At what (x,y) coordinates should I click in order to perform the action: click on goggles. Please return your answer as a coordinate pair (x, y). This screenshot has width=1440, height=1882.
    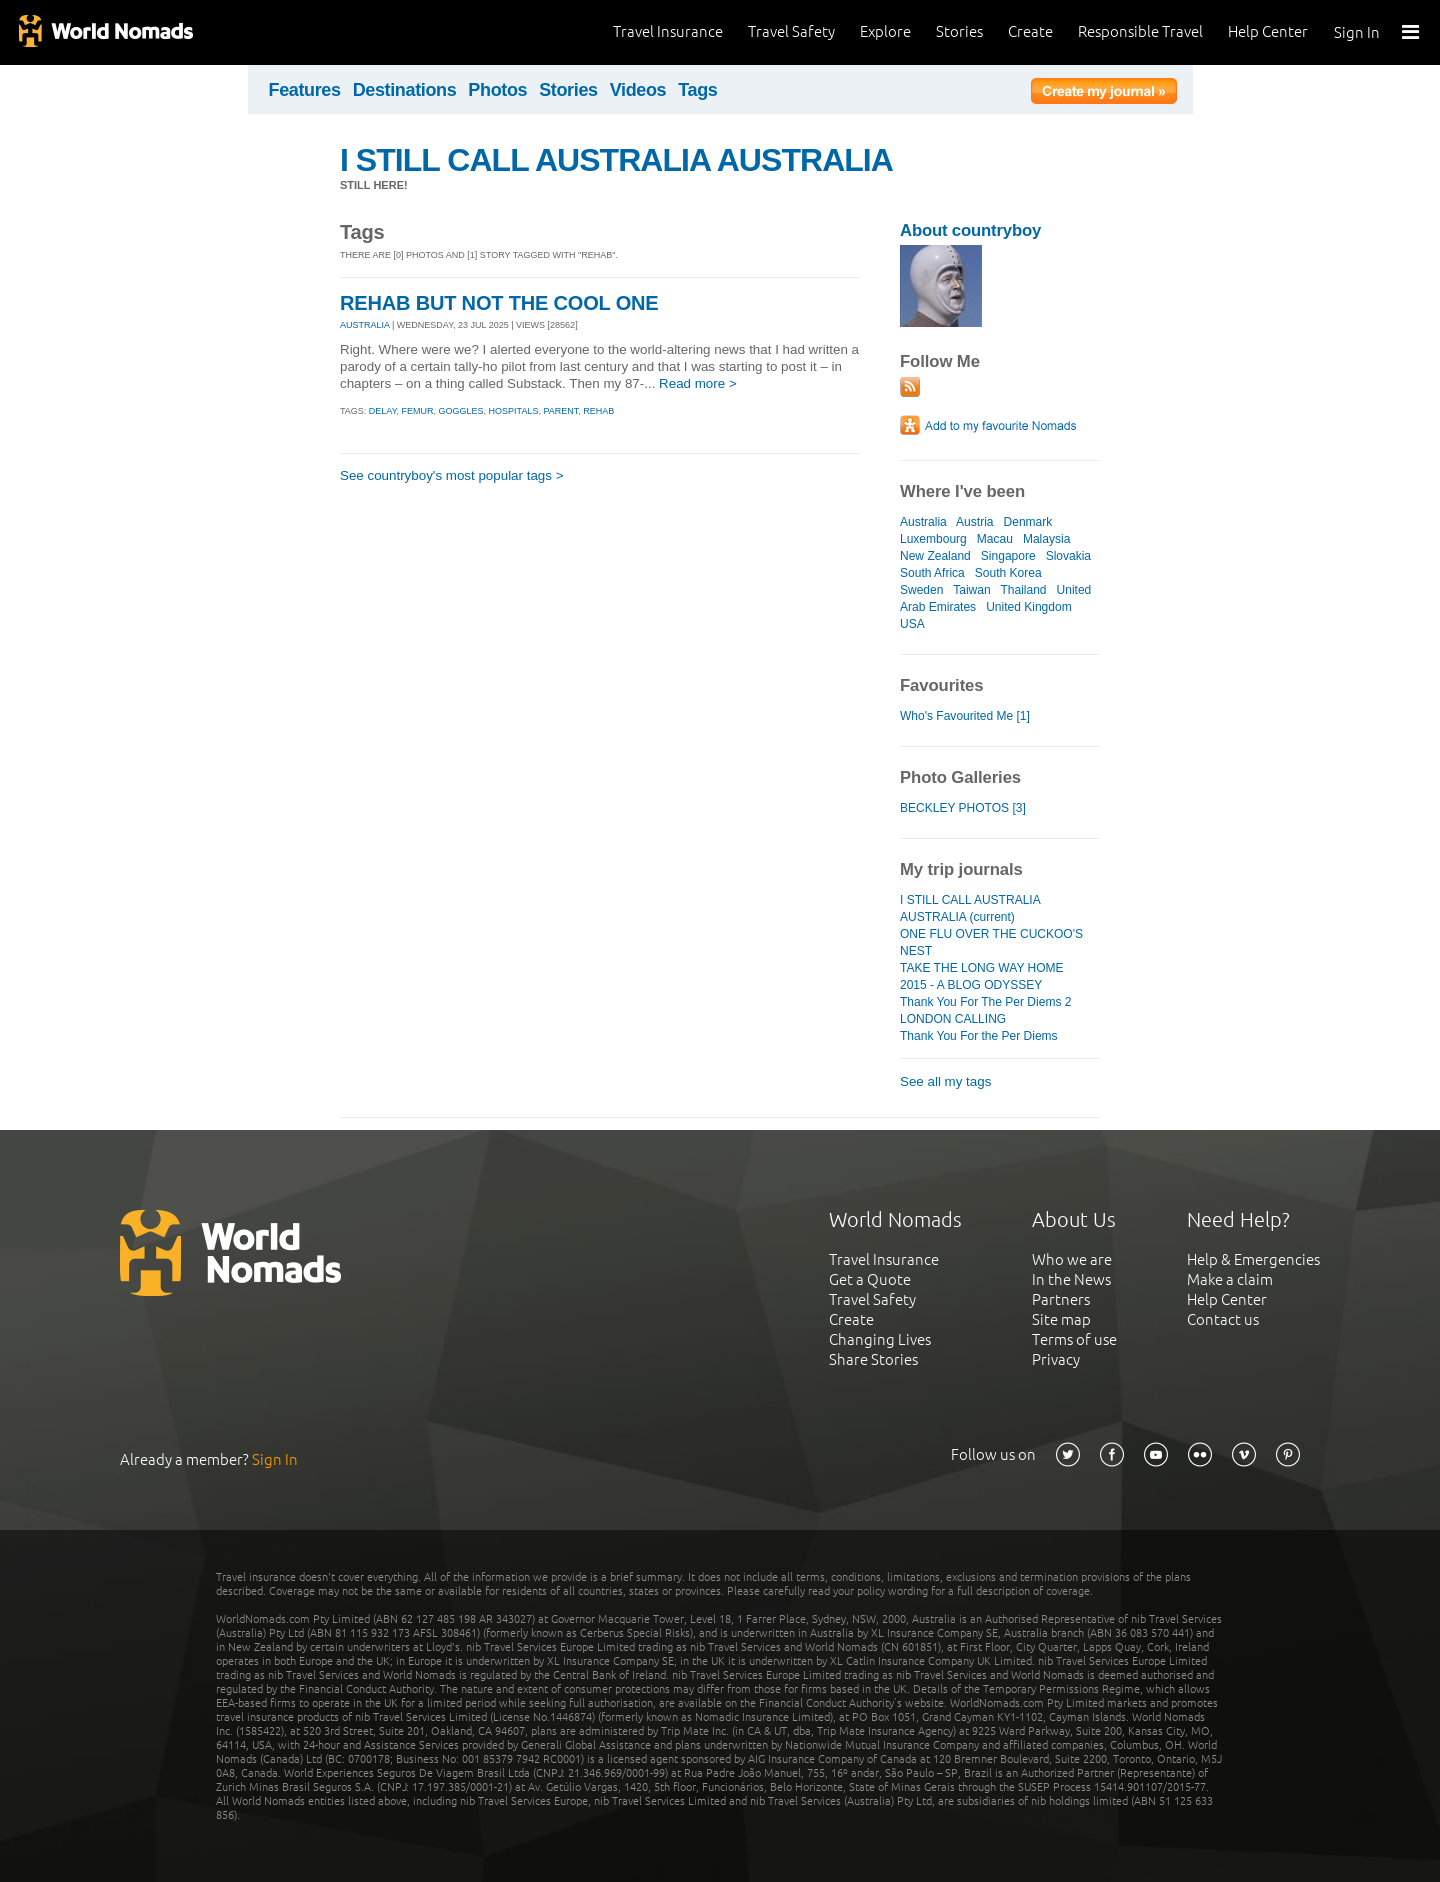
    Looking at the image, I should click on (461, 411).